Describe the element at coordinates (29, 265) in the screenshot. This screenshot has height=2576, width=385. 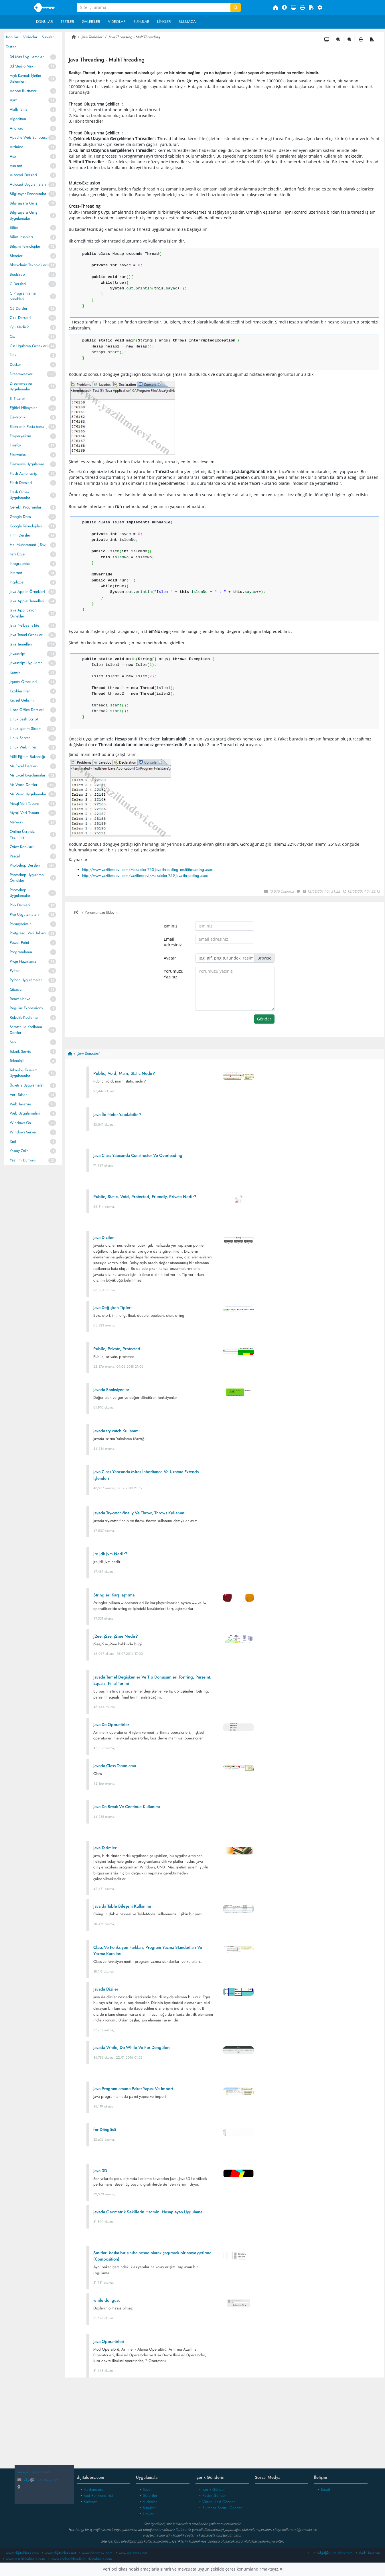
I see `Blockchain Teknolojileri` at that location.